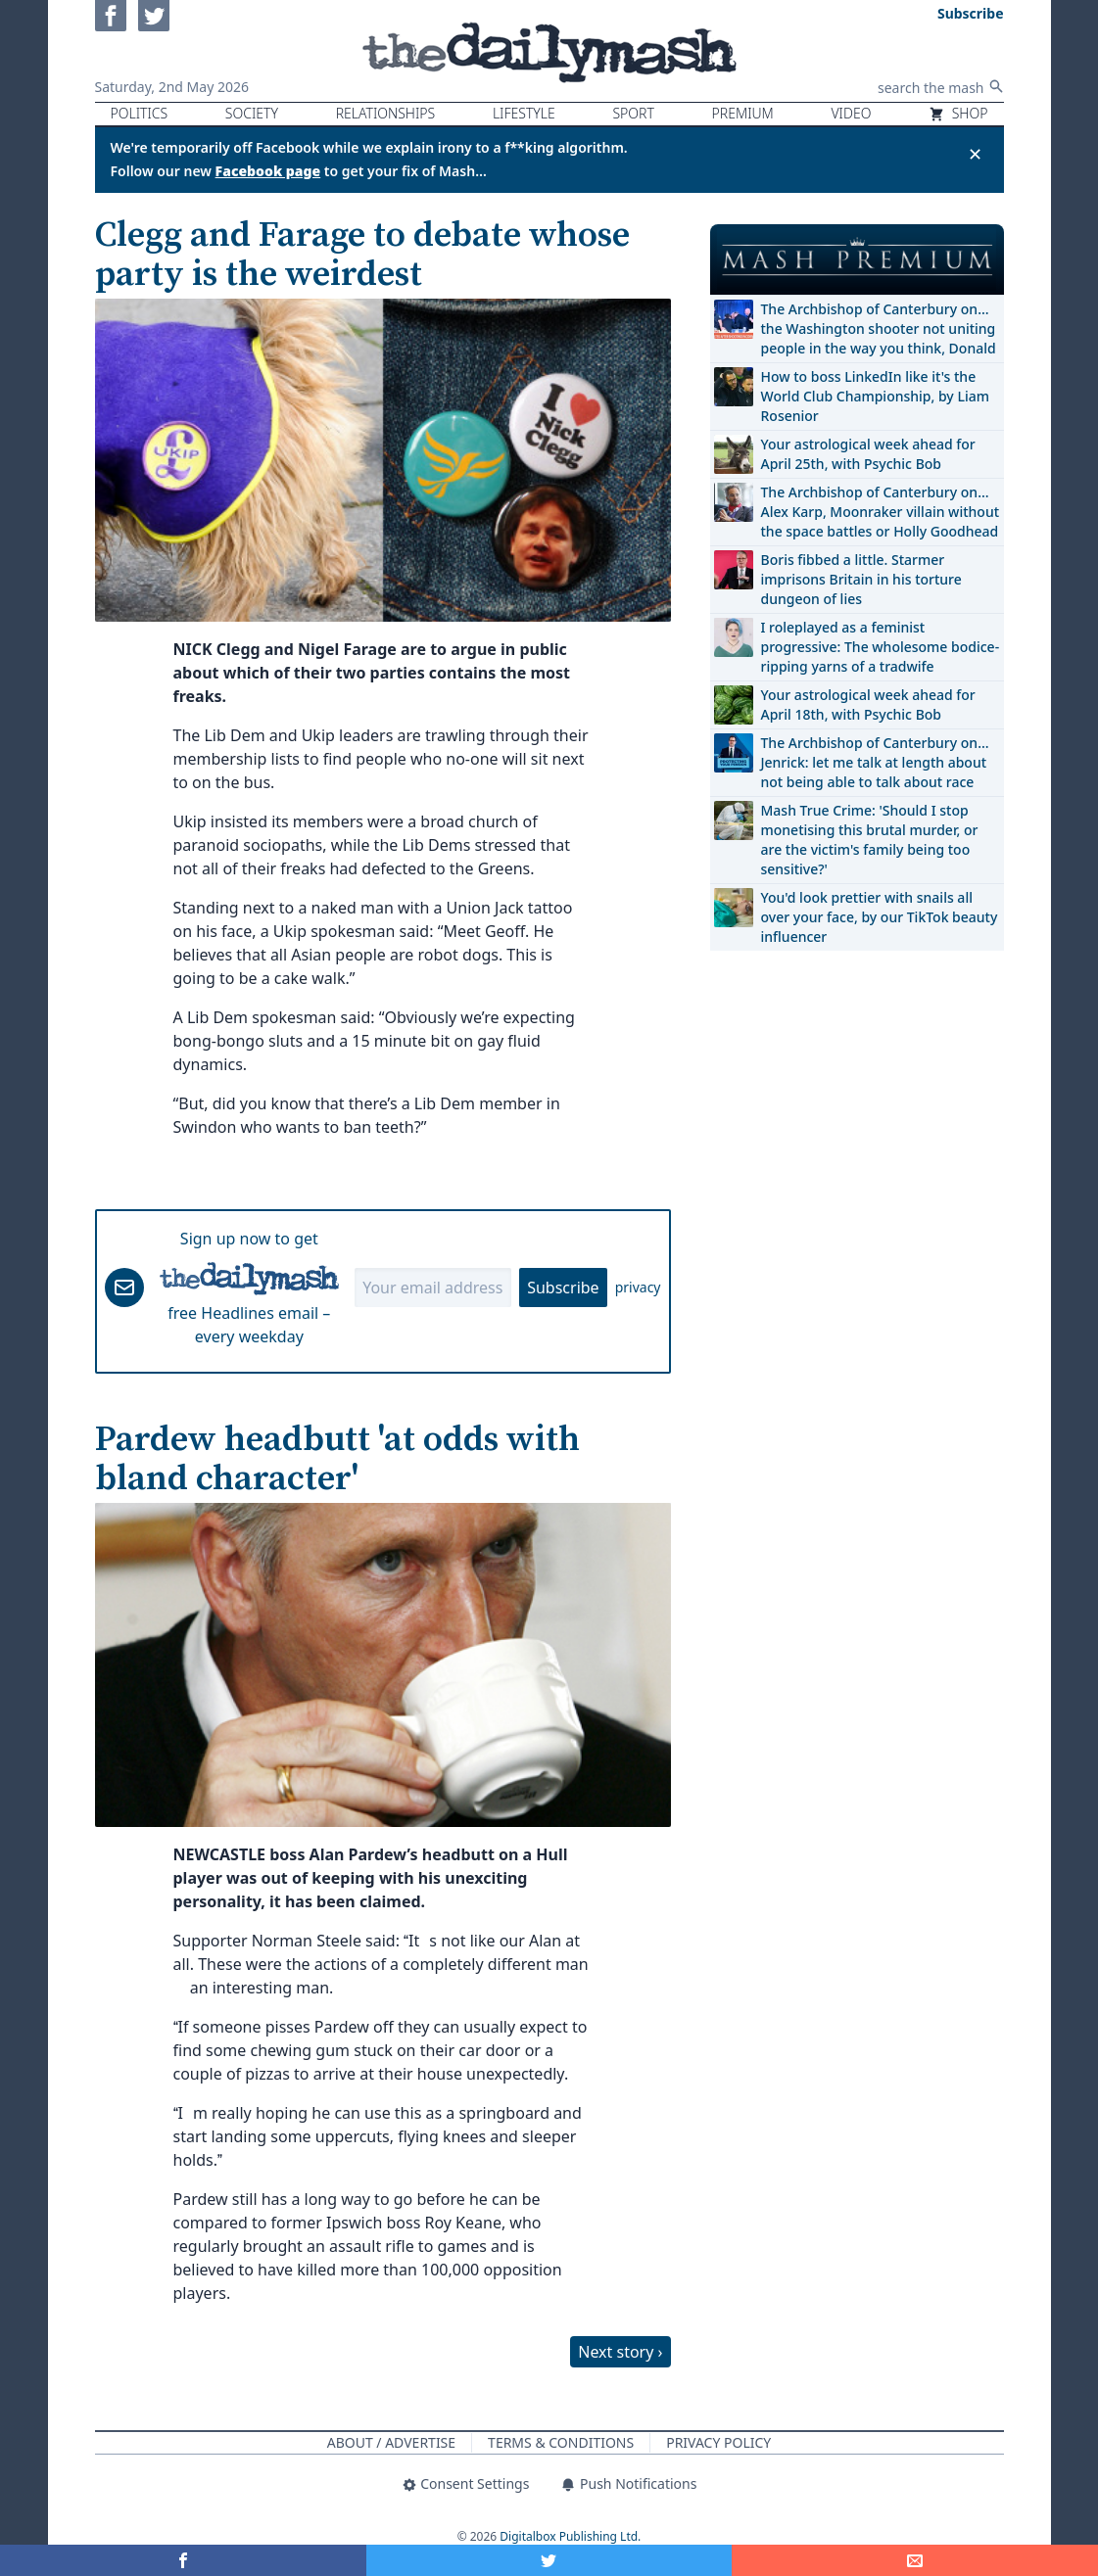 Image resolution: width=1098 pixels, height=2576 pixels. I want to click on The Archbishop of Canterbury on… Alex Karp, Moonraker villain without the space battles or Holly Goodhead, so click(880, 511).